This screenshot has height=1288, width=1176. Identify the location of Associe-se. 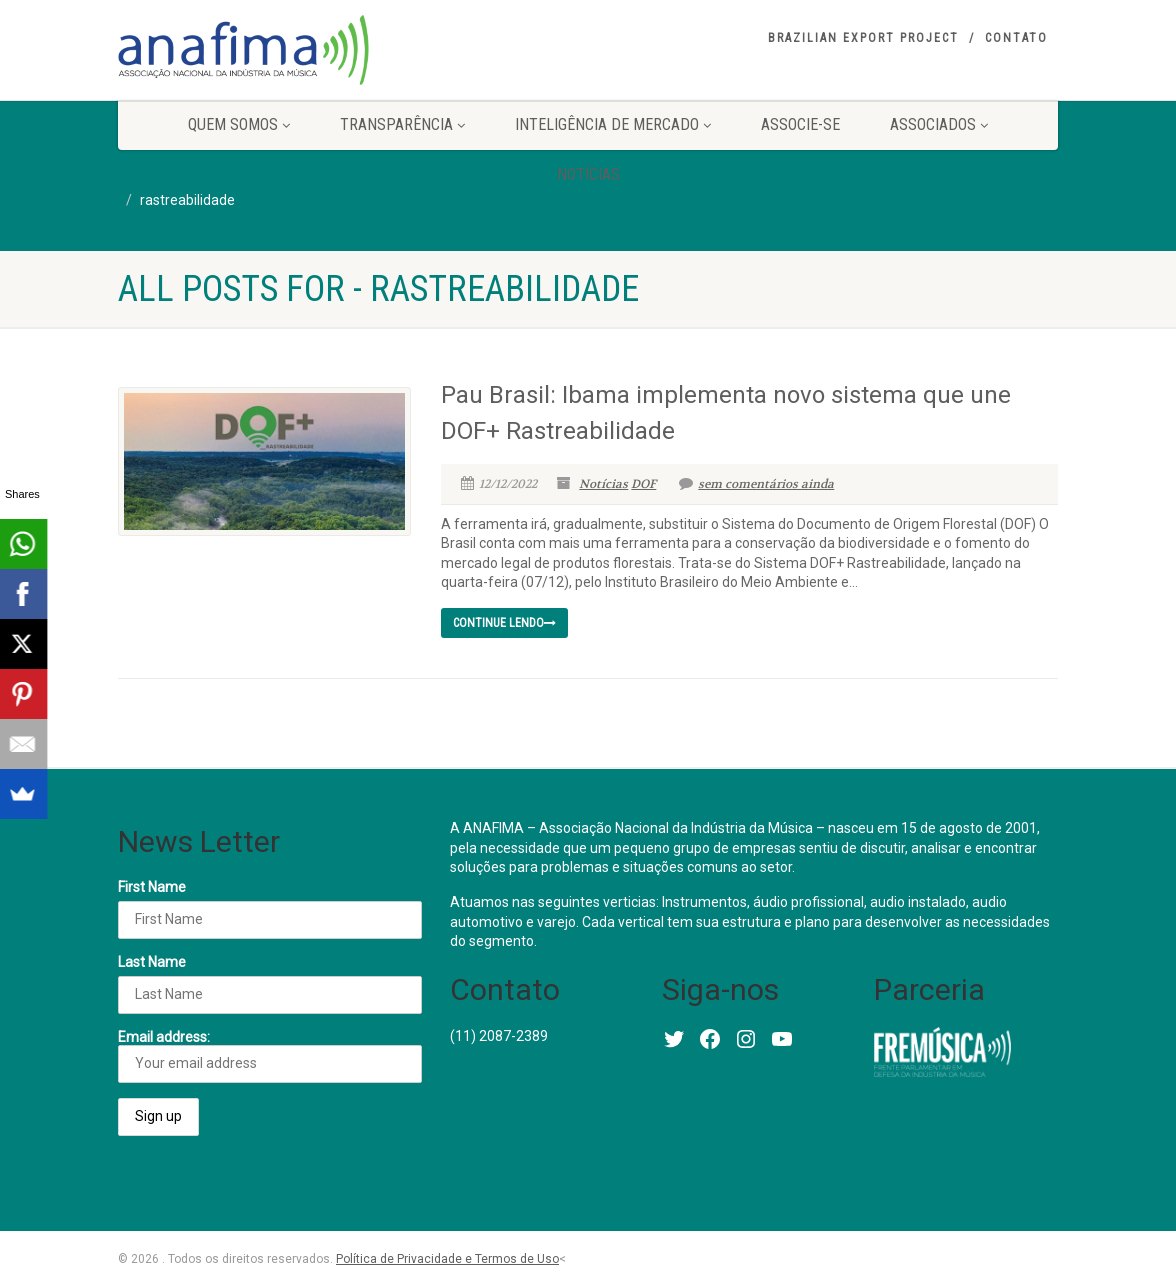
(800, 124).